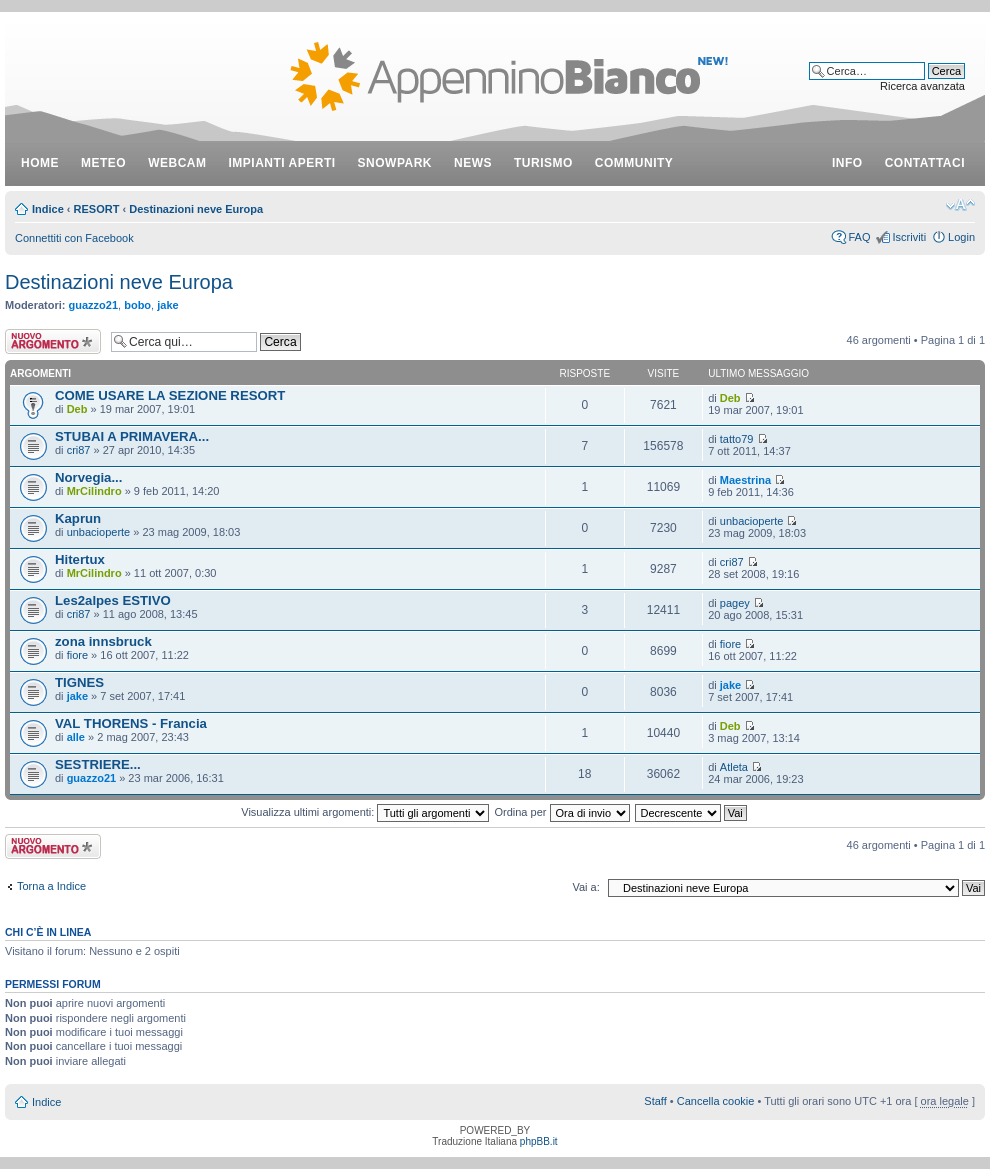  What do you see at coordinates (113, 600) in the screenshot?
I see `Les2alpes ESTIVO` at bounding box center [113, 600].